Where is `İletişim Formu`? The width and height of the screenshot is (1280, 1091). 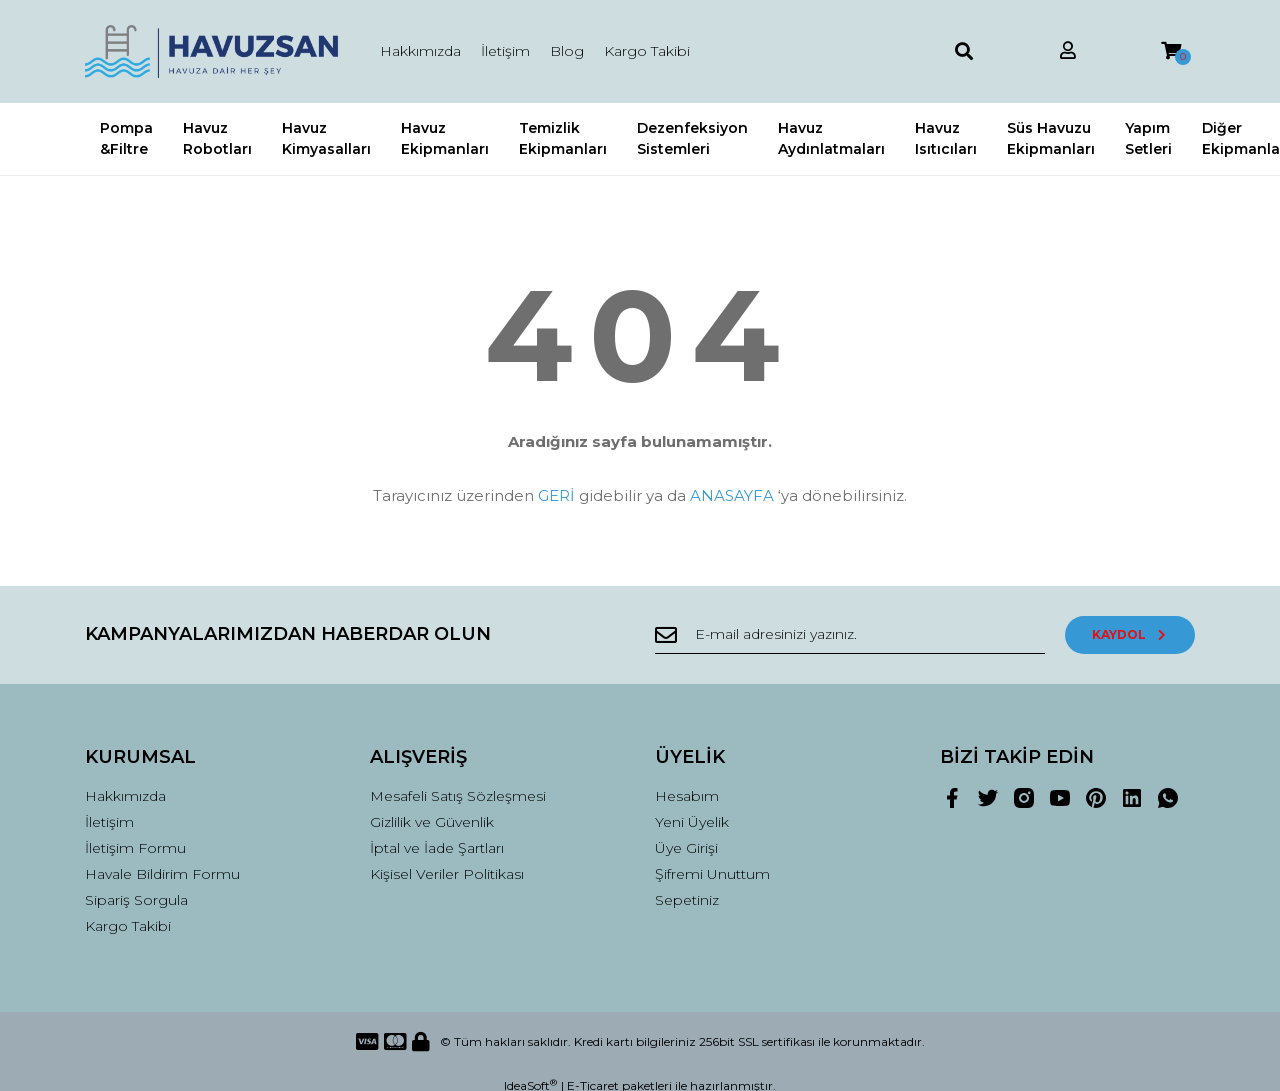
İletişim Formu is located at coordinates (135, 848).